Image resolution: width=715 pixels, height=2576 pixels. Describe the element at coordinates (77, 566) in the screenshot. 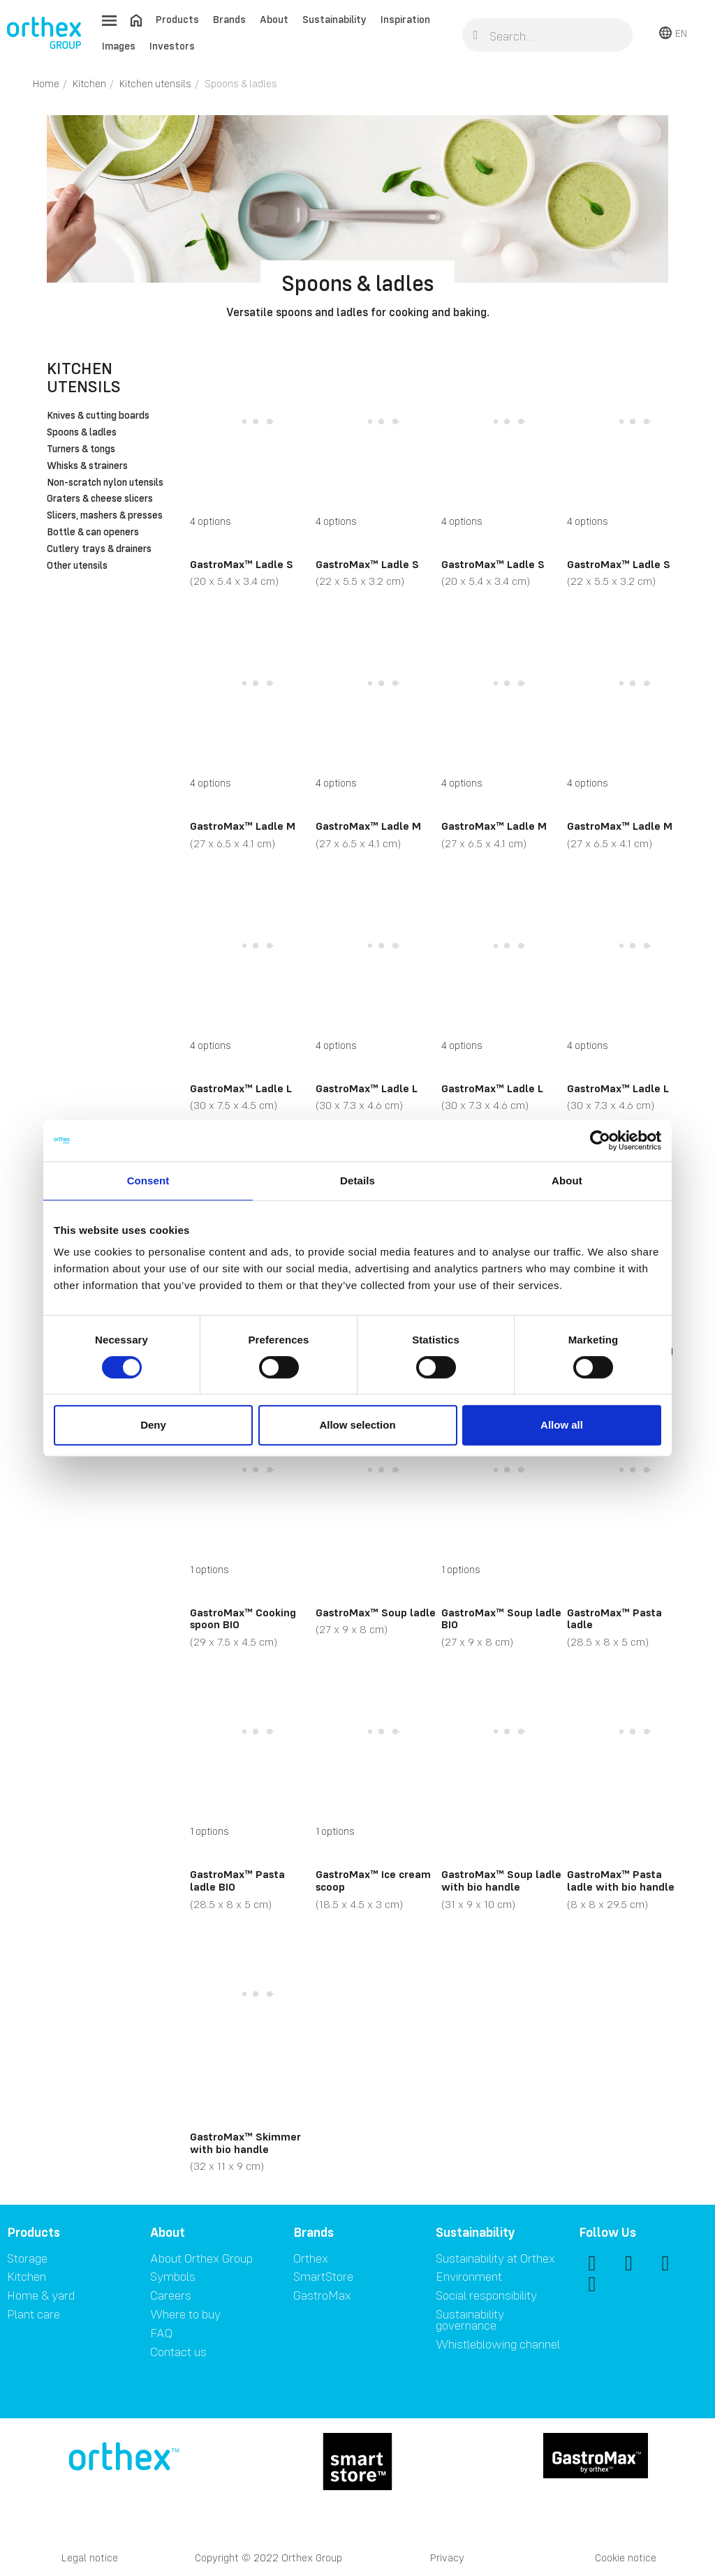

I see `Other utensils` at that location.